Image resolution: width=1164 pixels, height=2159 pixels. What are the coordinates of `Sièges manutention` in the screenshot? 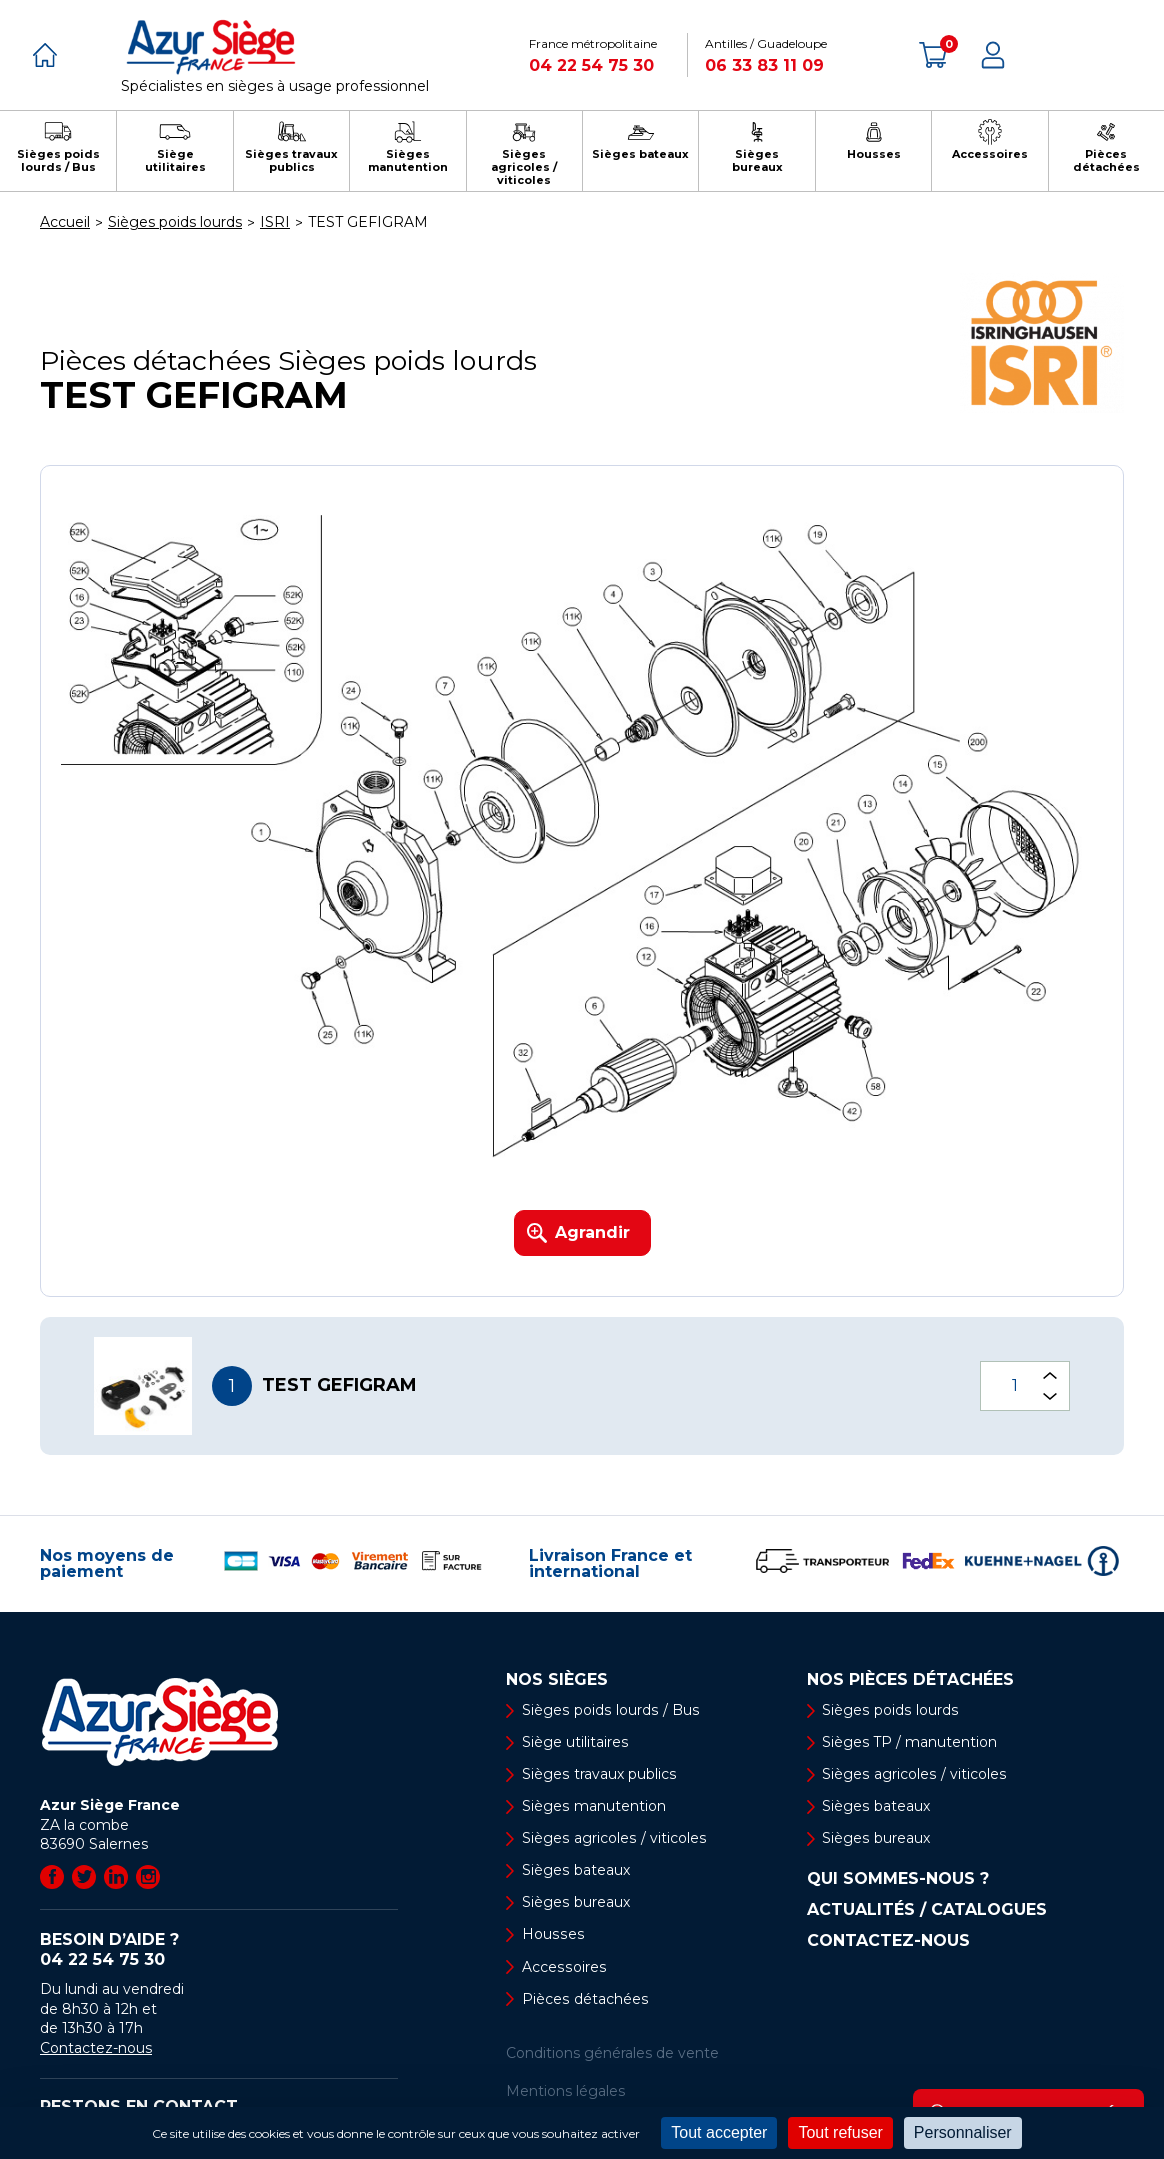 It's located at (593, 1807).